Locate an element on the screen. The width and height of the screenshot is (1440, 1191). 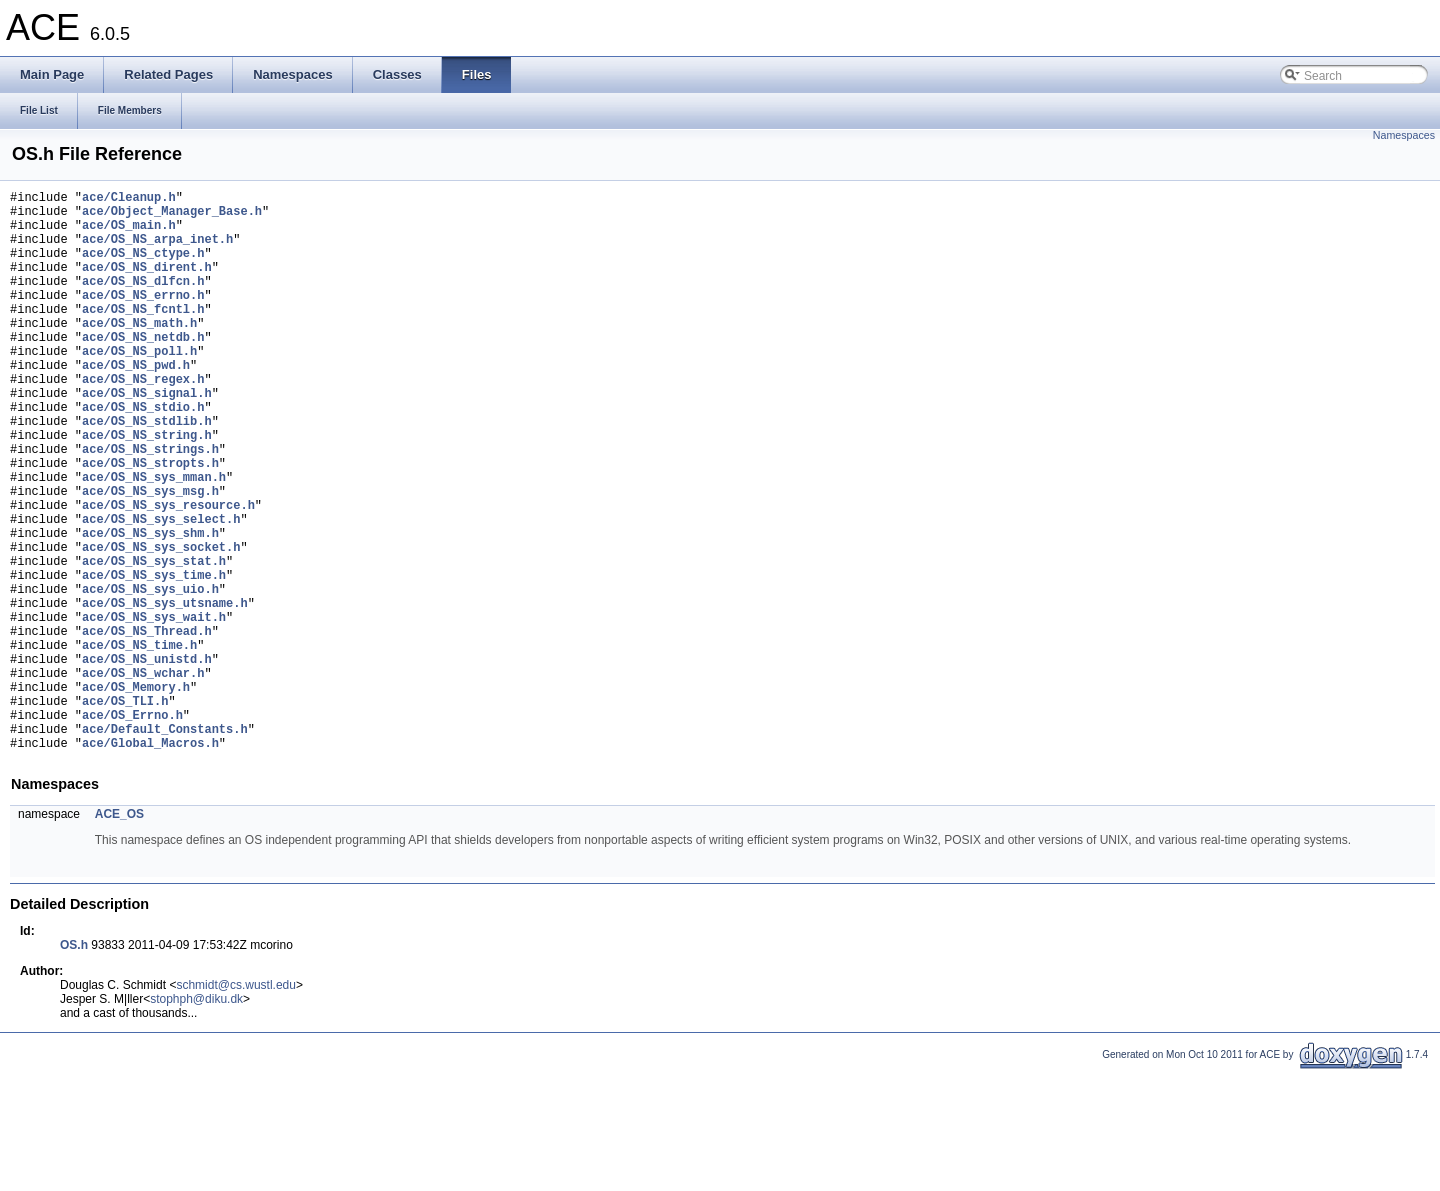
ace/OS_NS_netdb.h is located at coordinates (143, 369).